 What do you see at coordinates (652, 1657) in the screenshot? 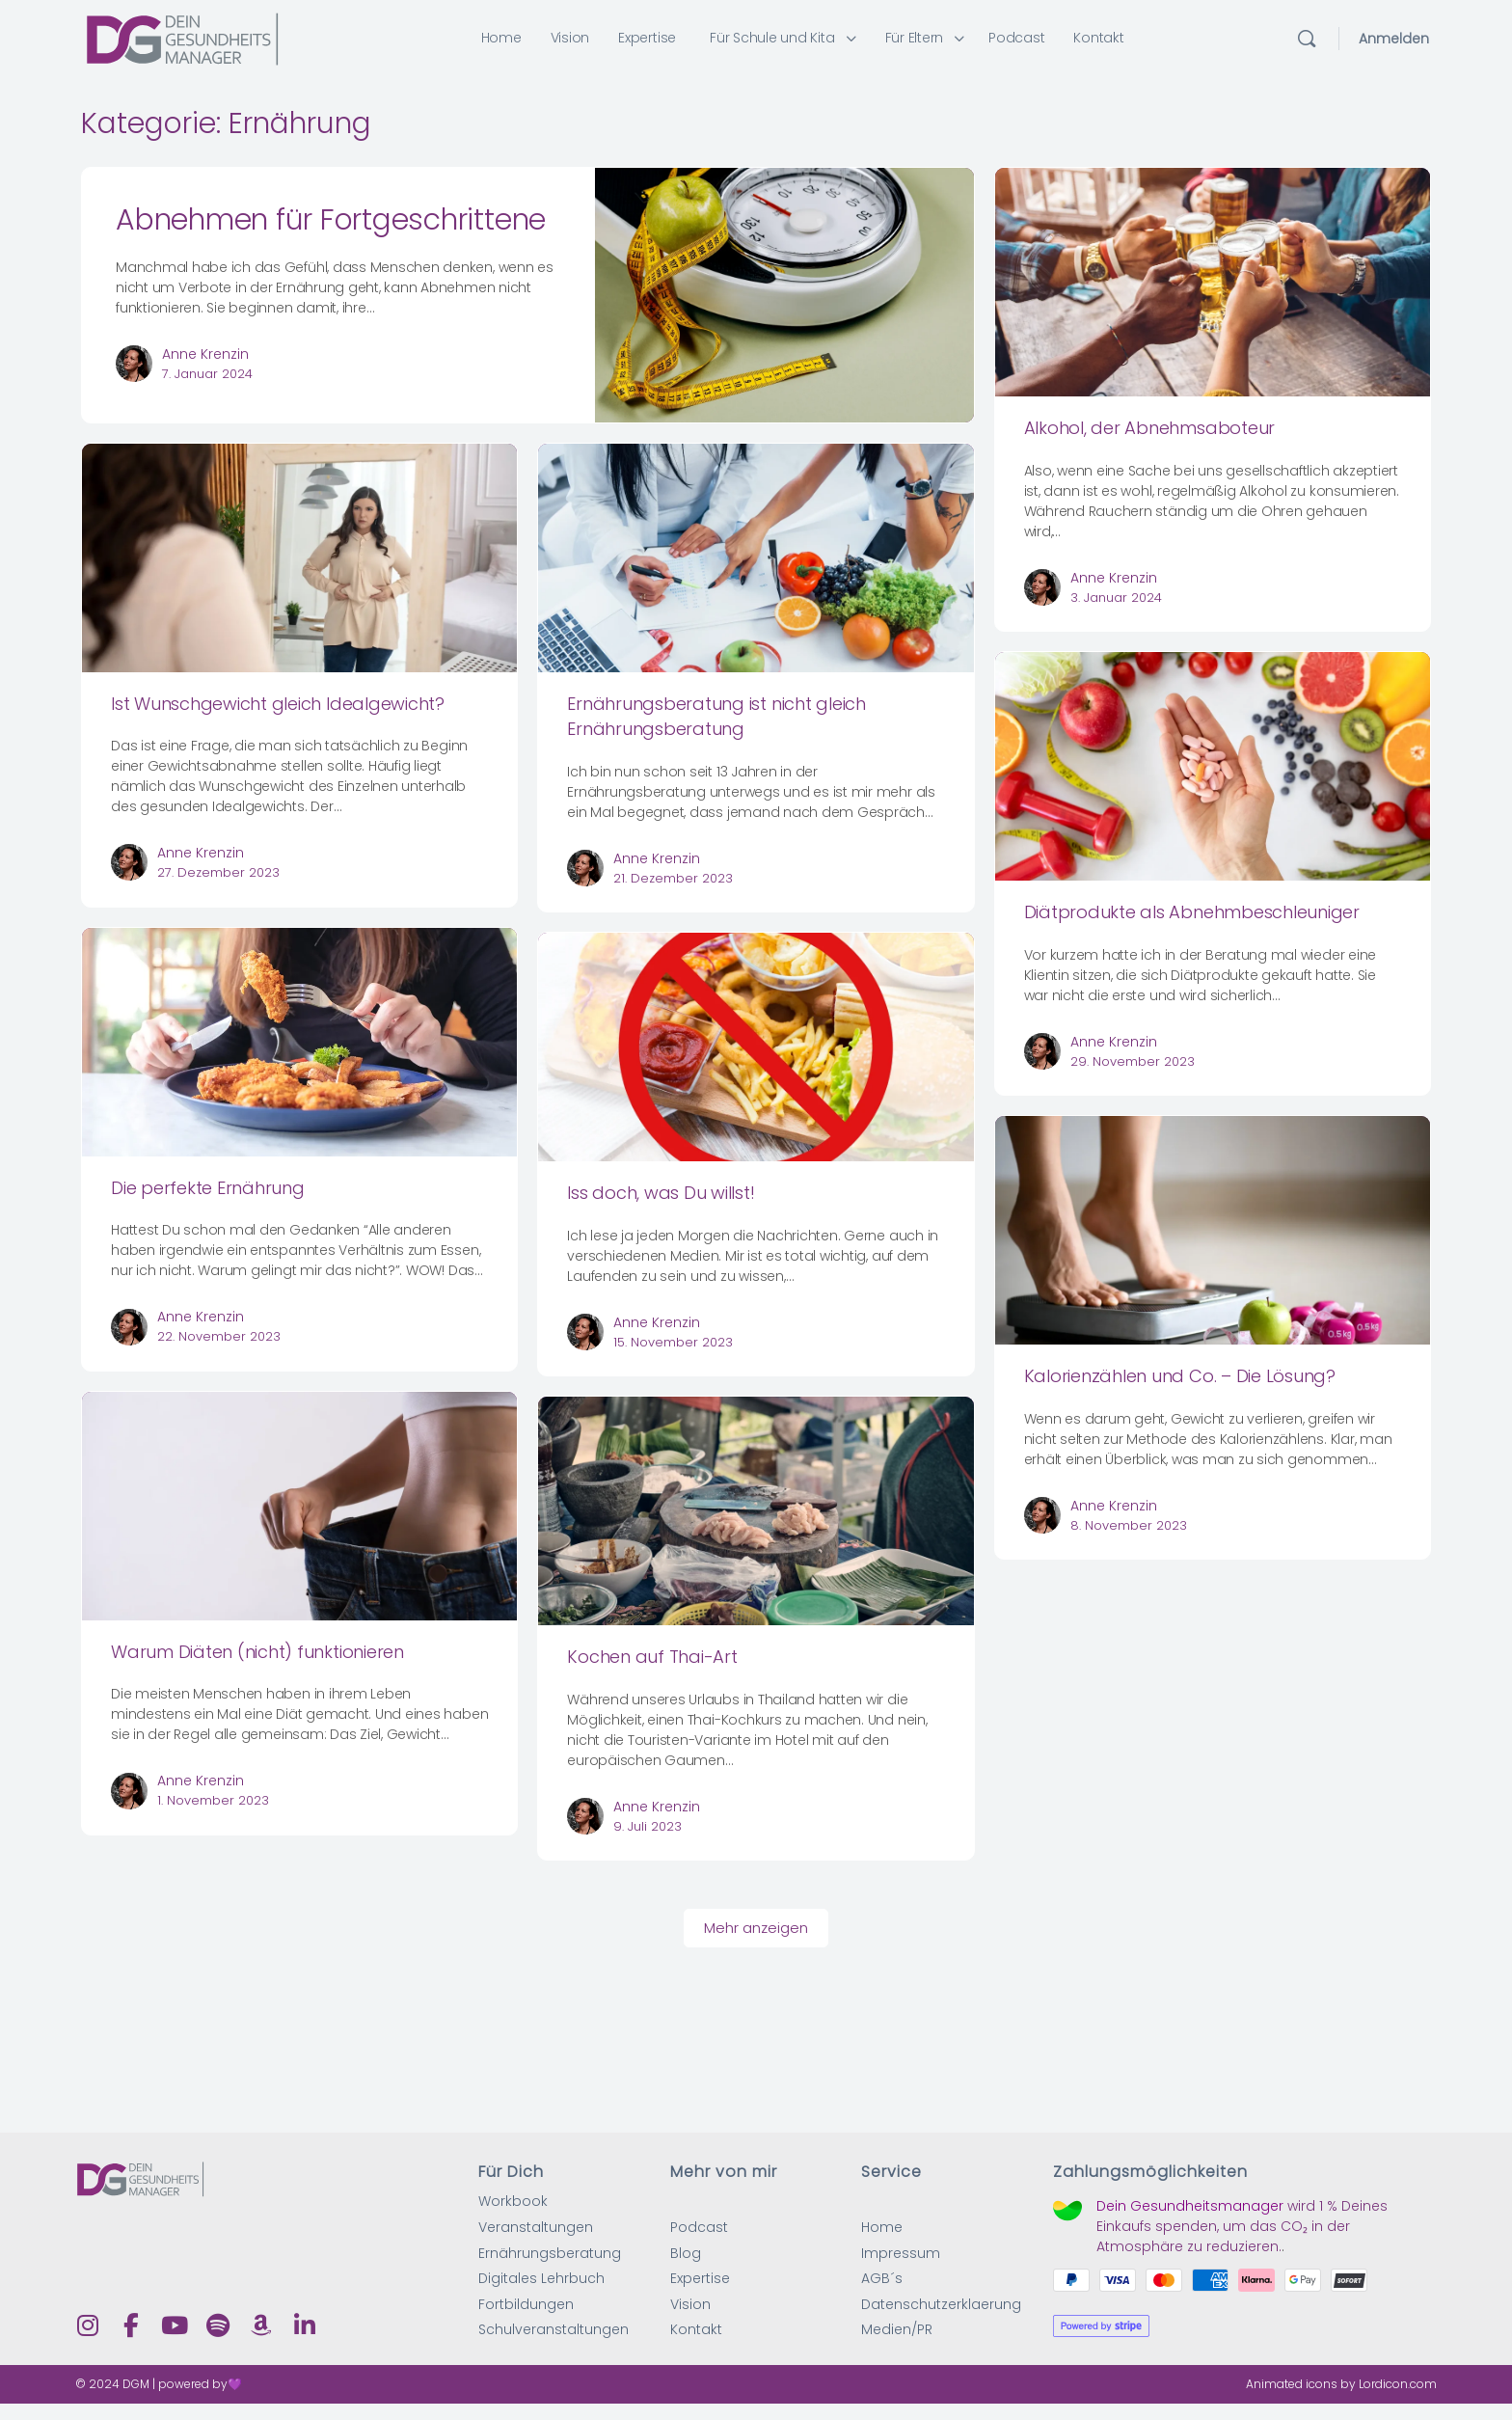
I see `Kochen auf Thai-Art` at bounding box center [652, 1657].